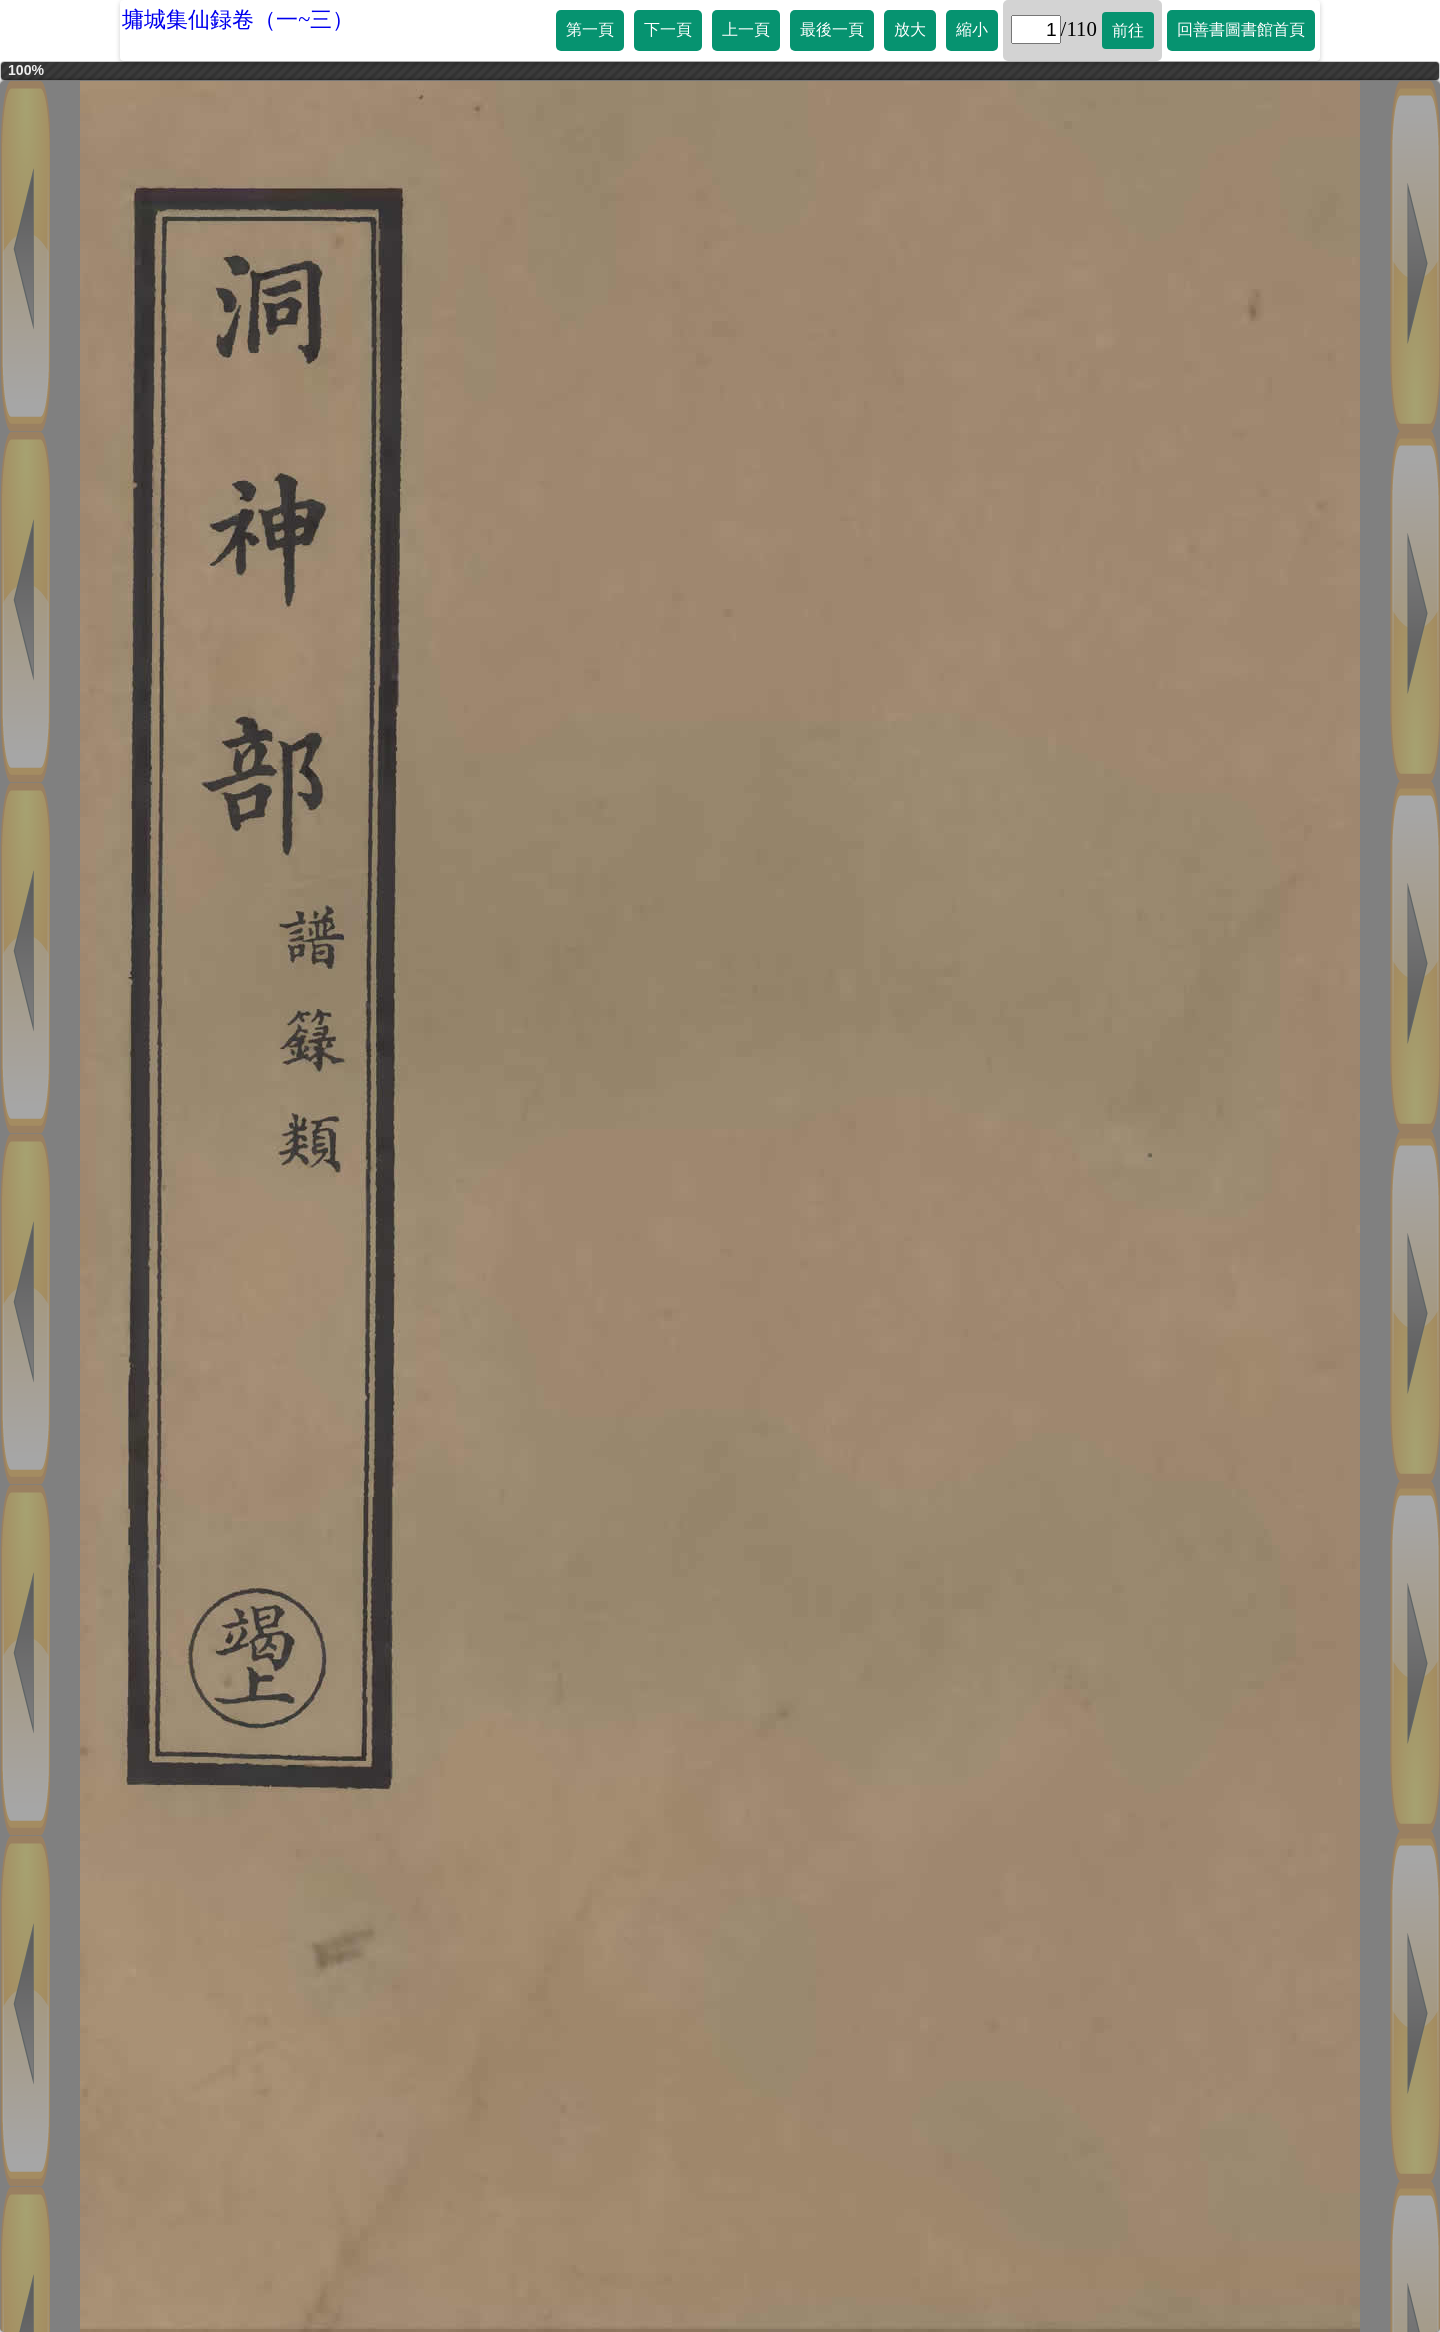 The width and height of the screenshot is (1440, 2332). Describe the element at coordinates (590, 29) in the screenshot. I see `第一頁` at that location.